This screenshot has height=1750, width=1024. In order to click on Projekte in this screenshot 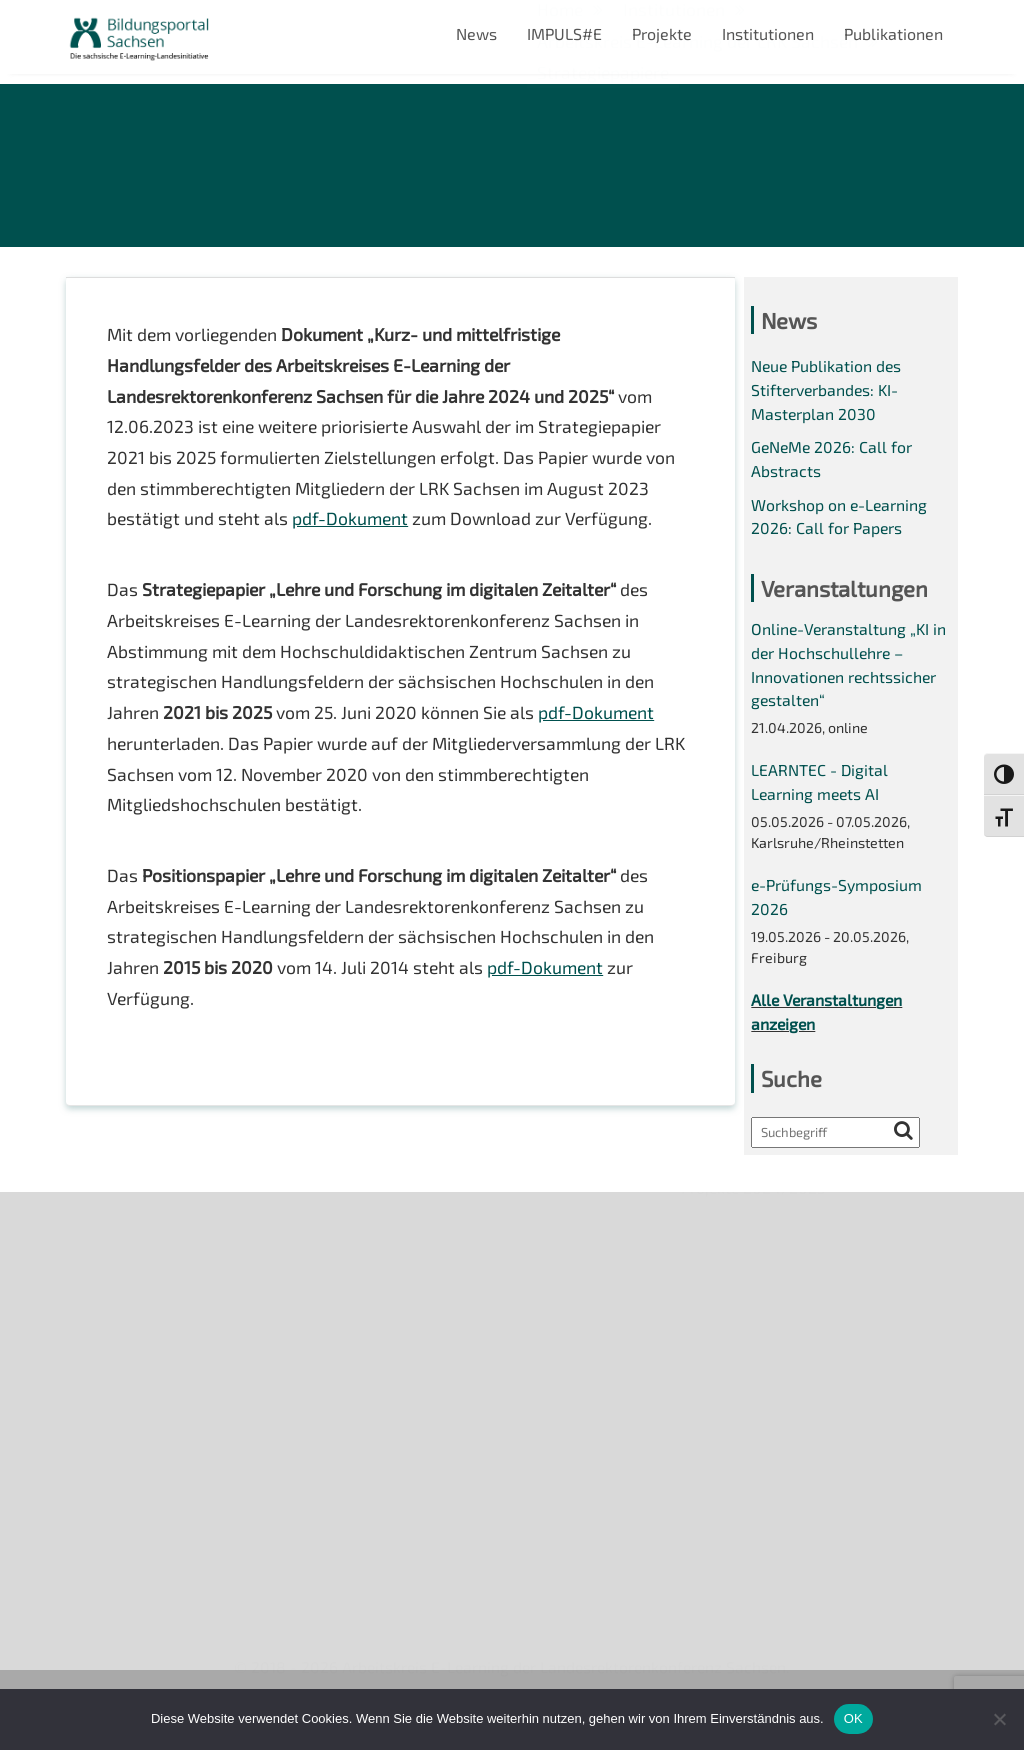, I will do `click(662, 33)`.